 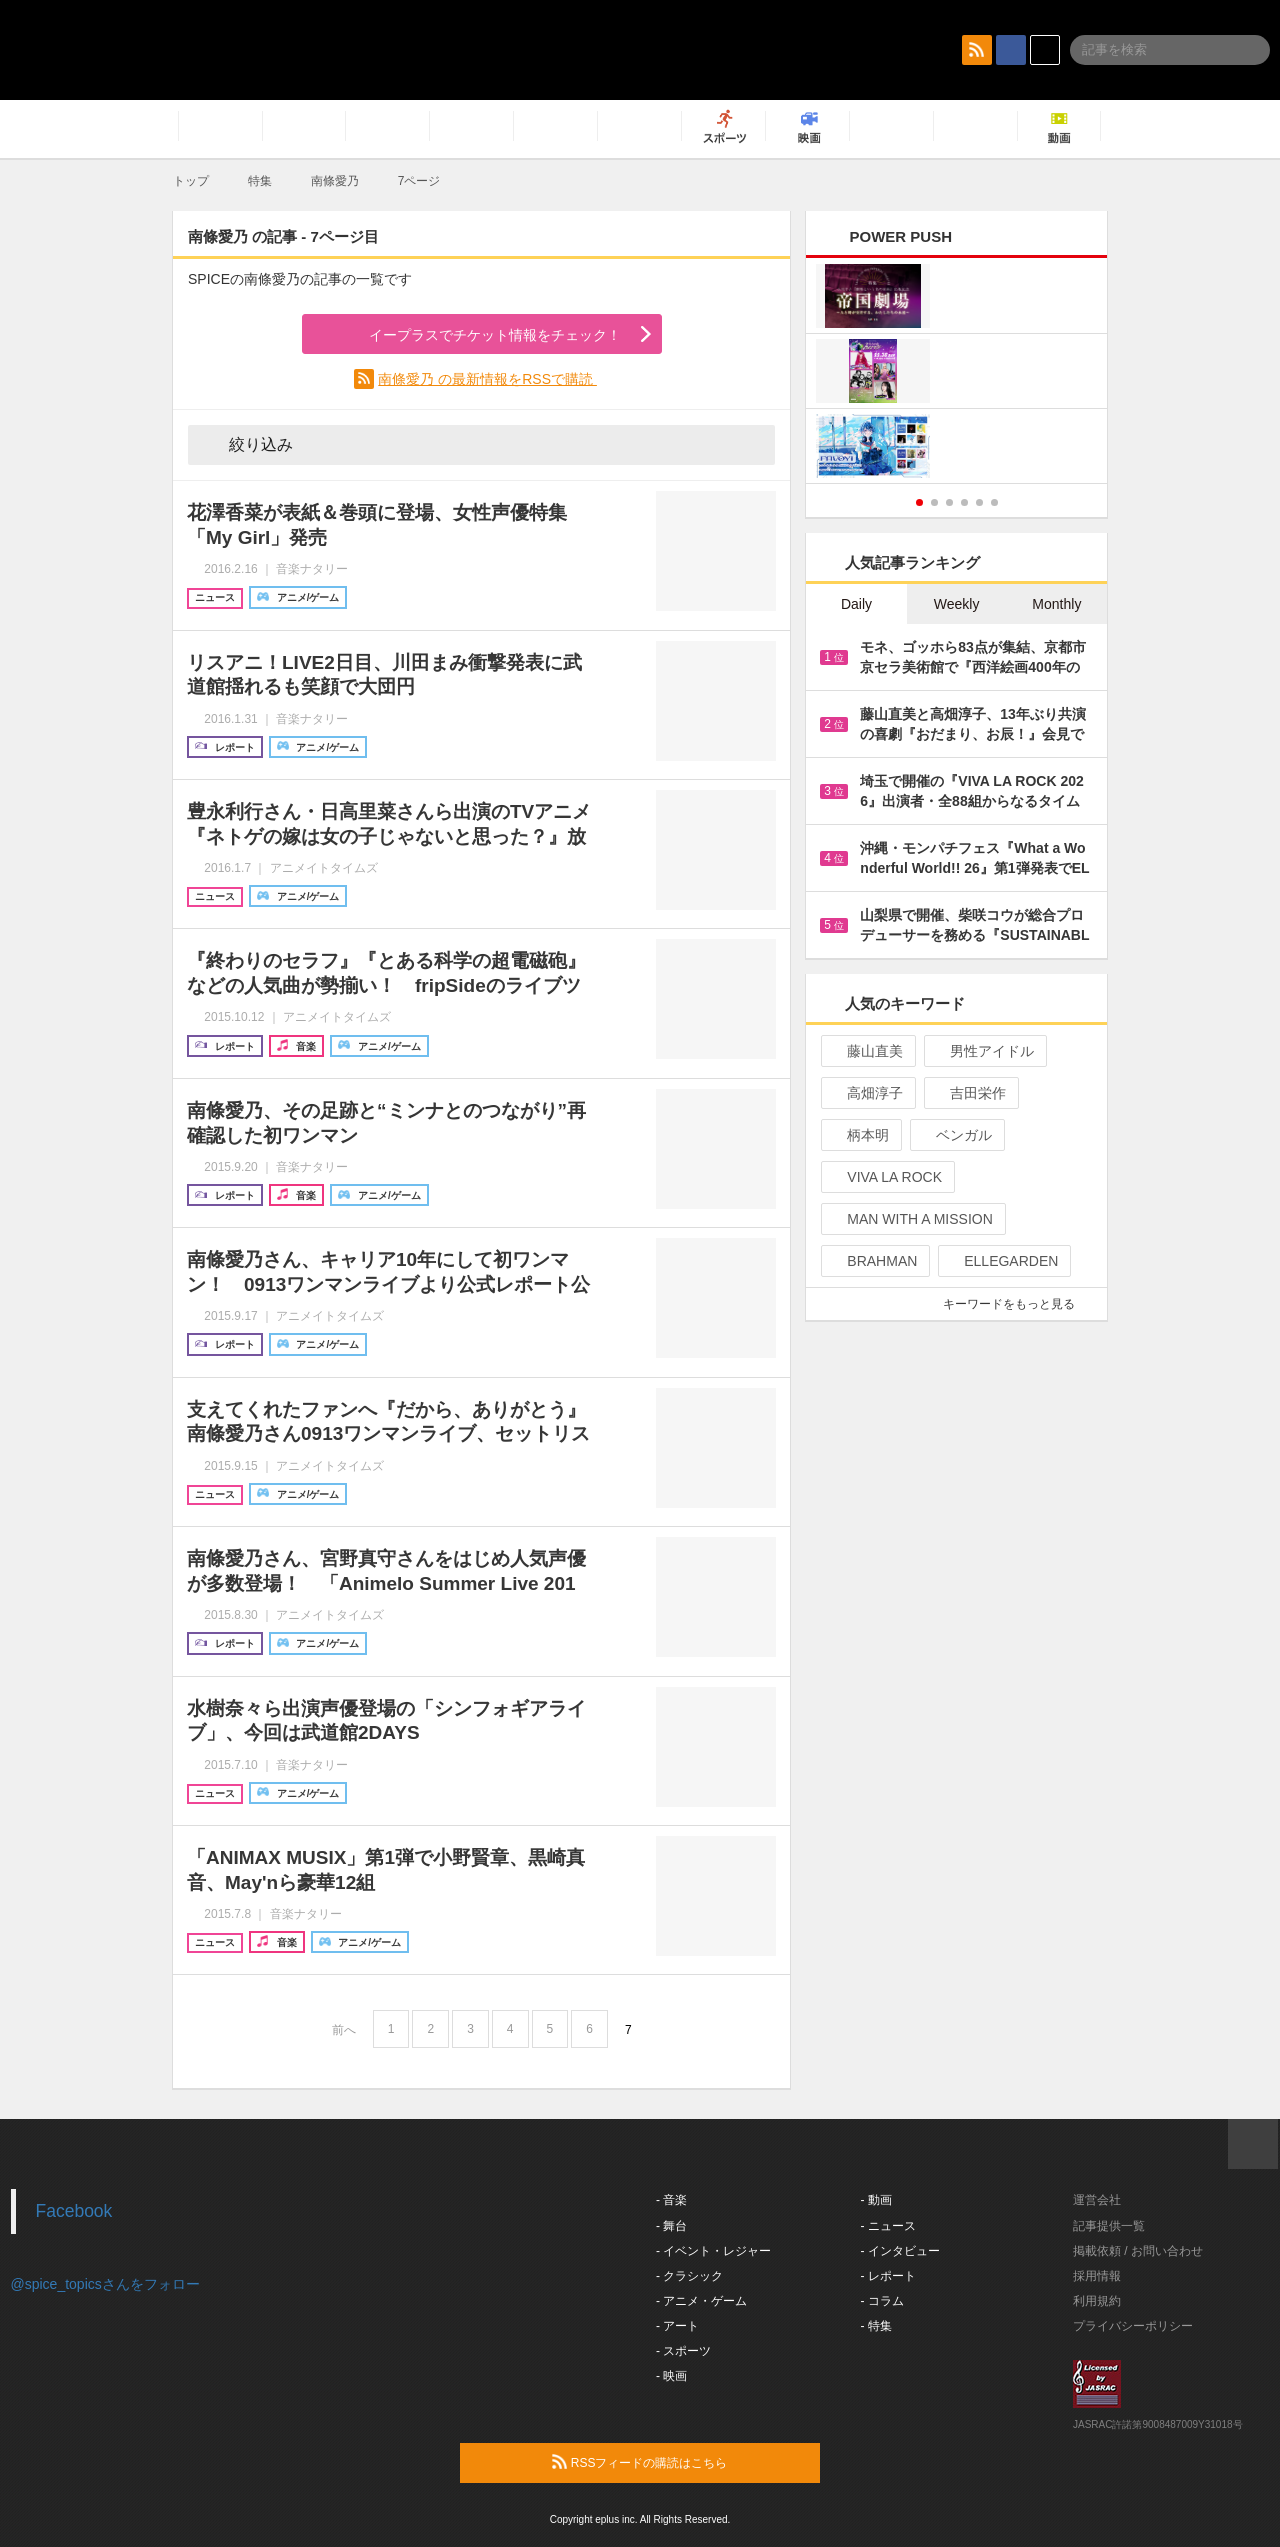 I want to click on BRAHMAN, so click(x=873, y=1261).